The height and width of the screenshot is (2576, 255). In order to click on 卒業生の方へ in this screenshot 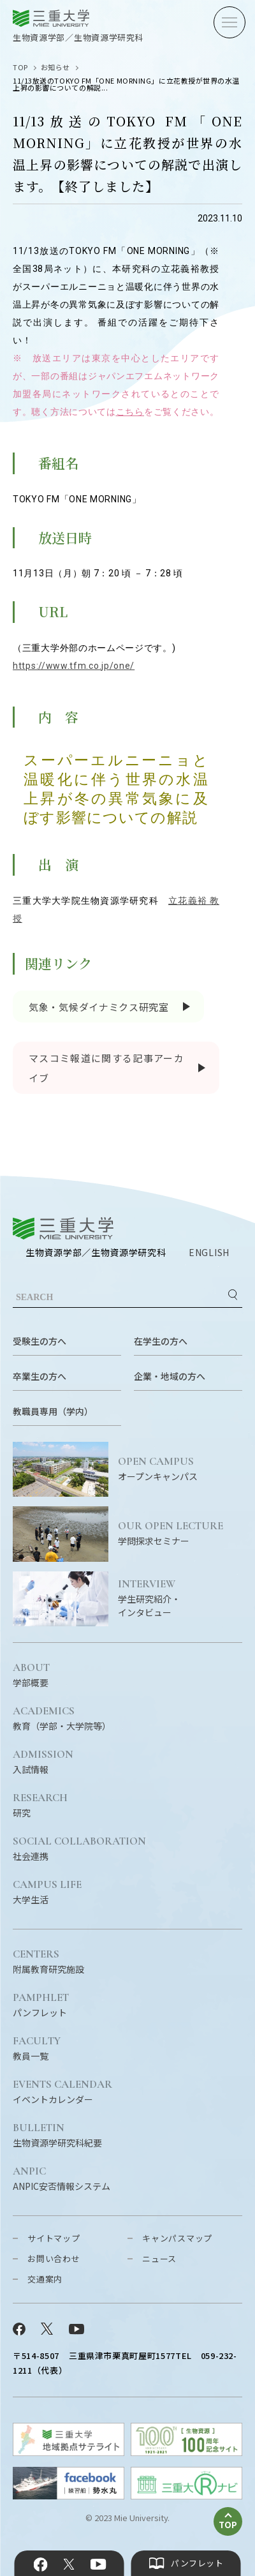, I will do `click(39, 1376)`.